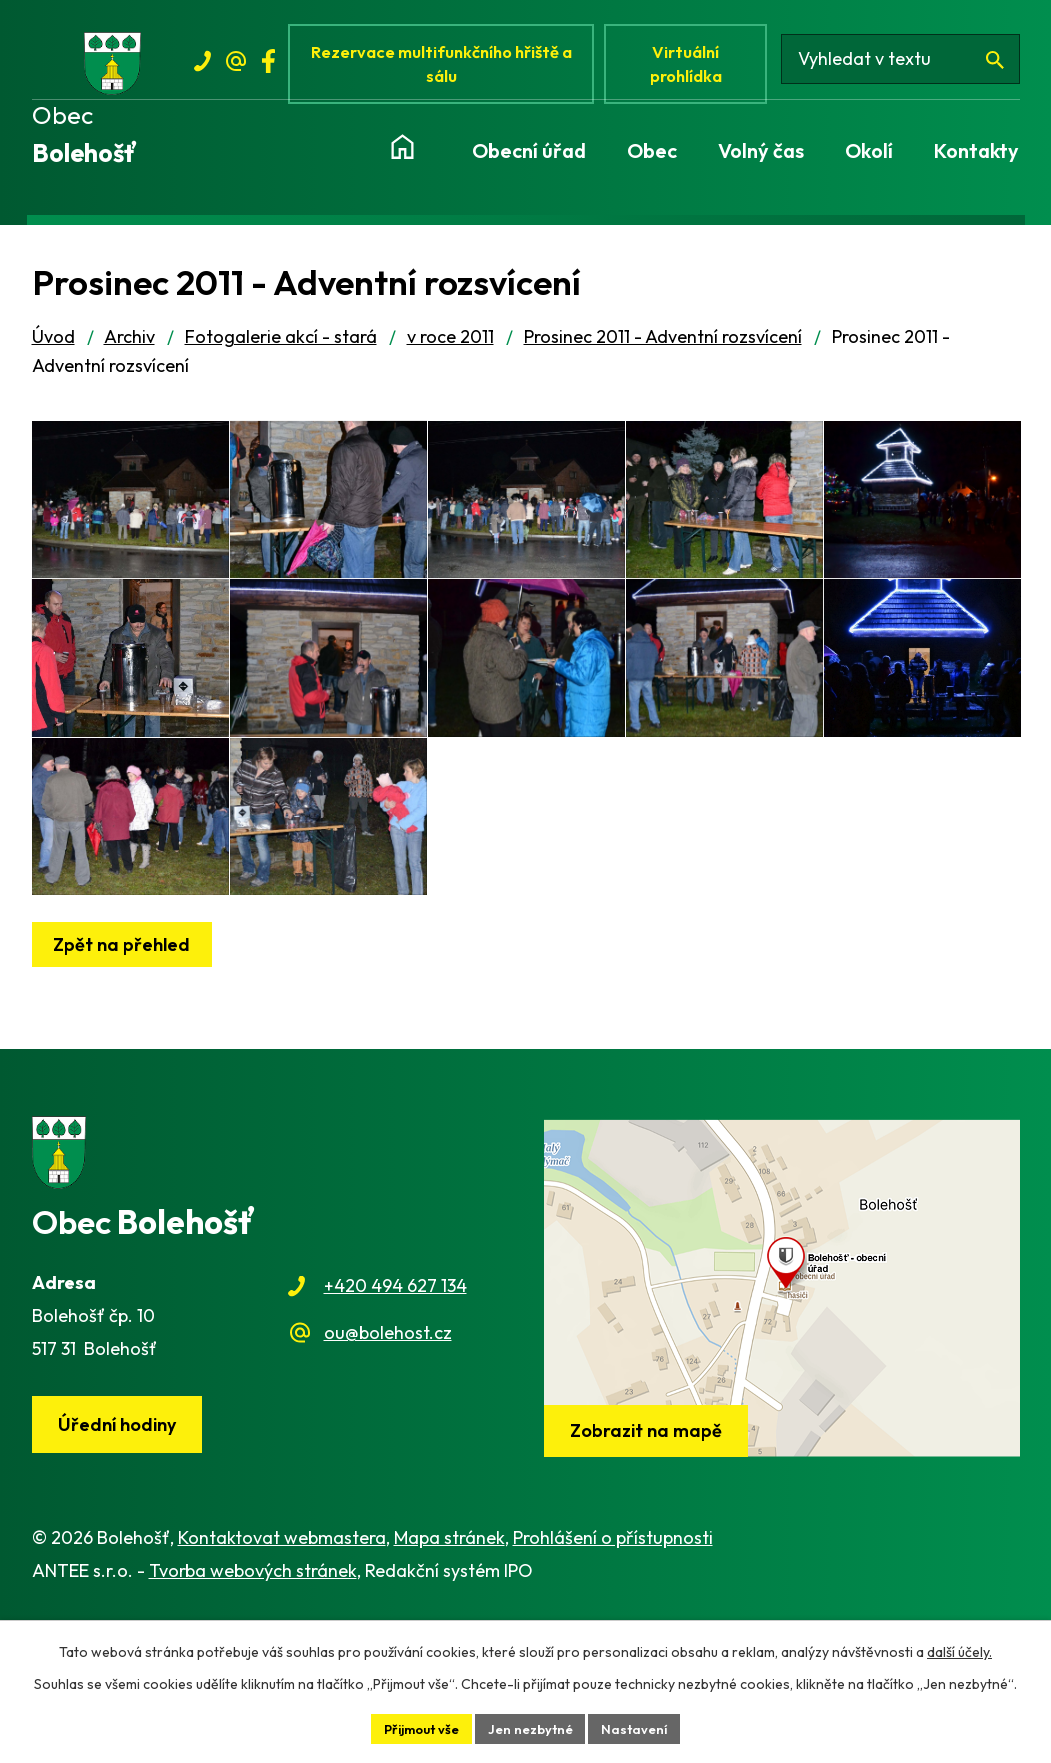 This screenshot has height=1763, width=1051. Describe the element at coordinates (122, 1563) in the screenshot. I see `Úřední hodiny` at that location.